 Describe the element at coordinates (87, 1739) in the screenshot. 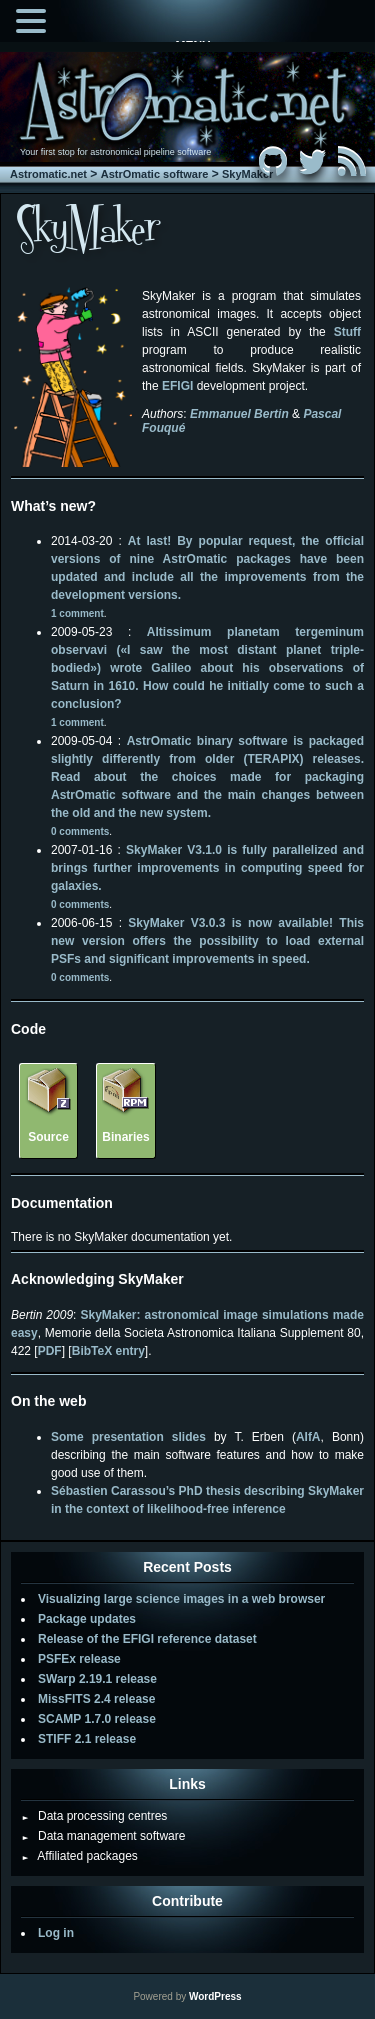

I see `STIFF 2.1 release` at that location.